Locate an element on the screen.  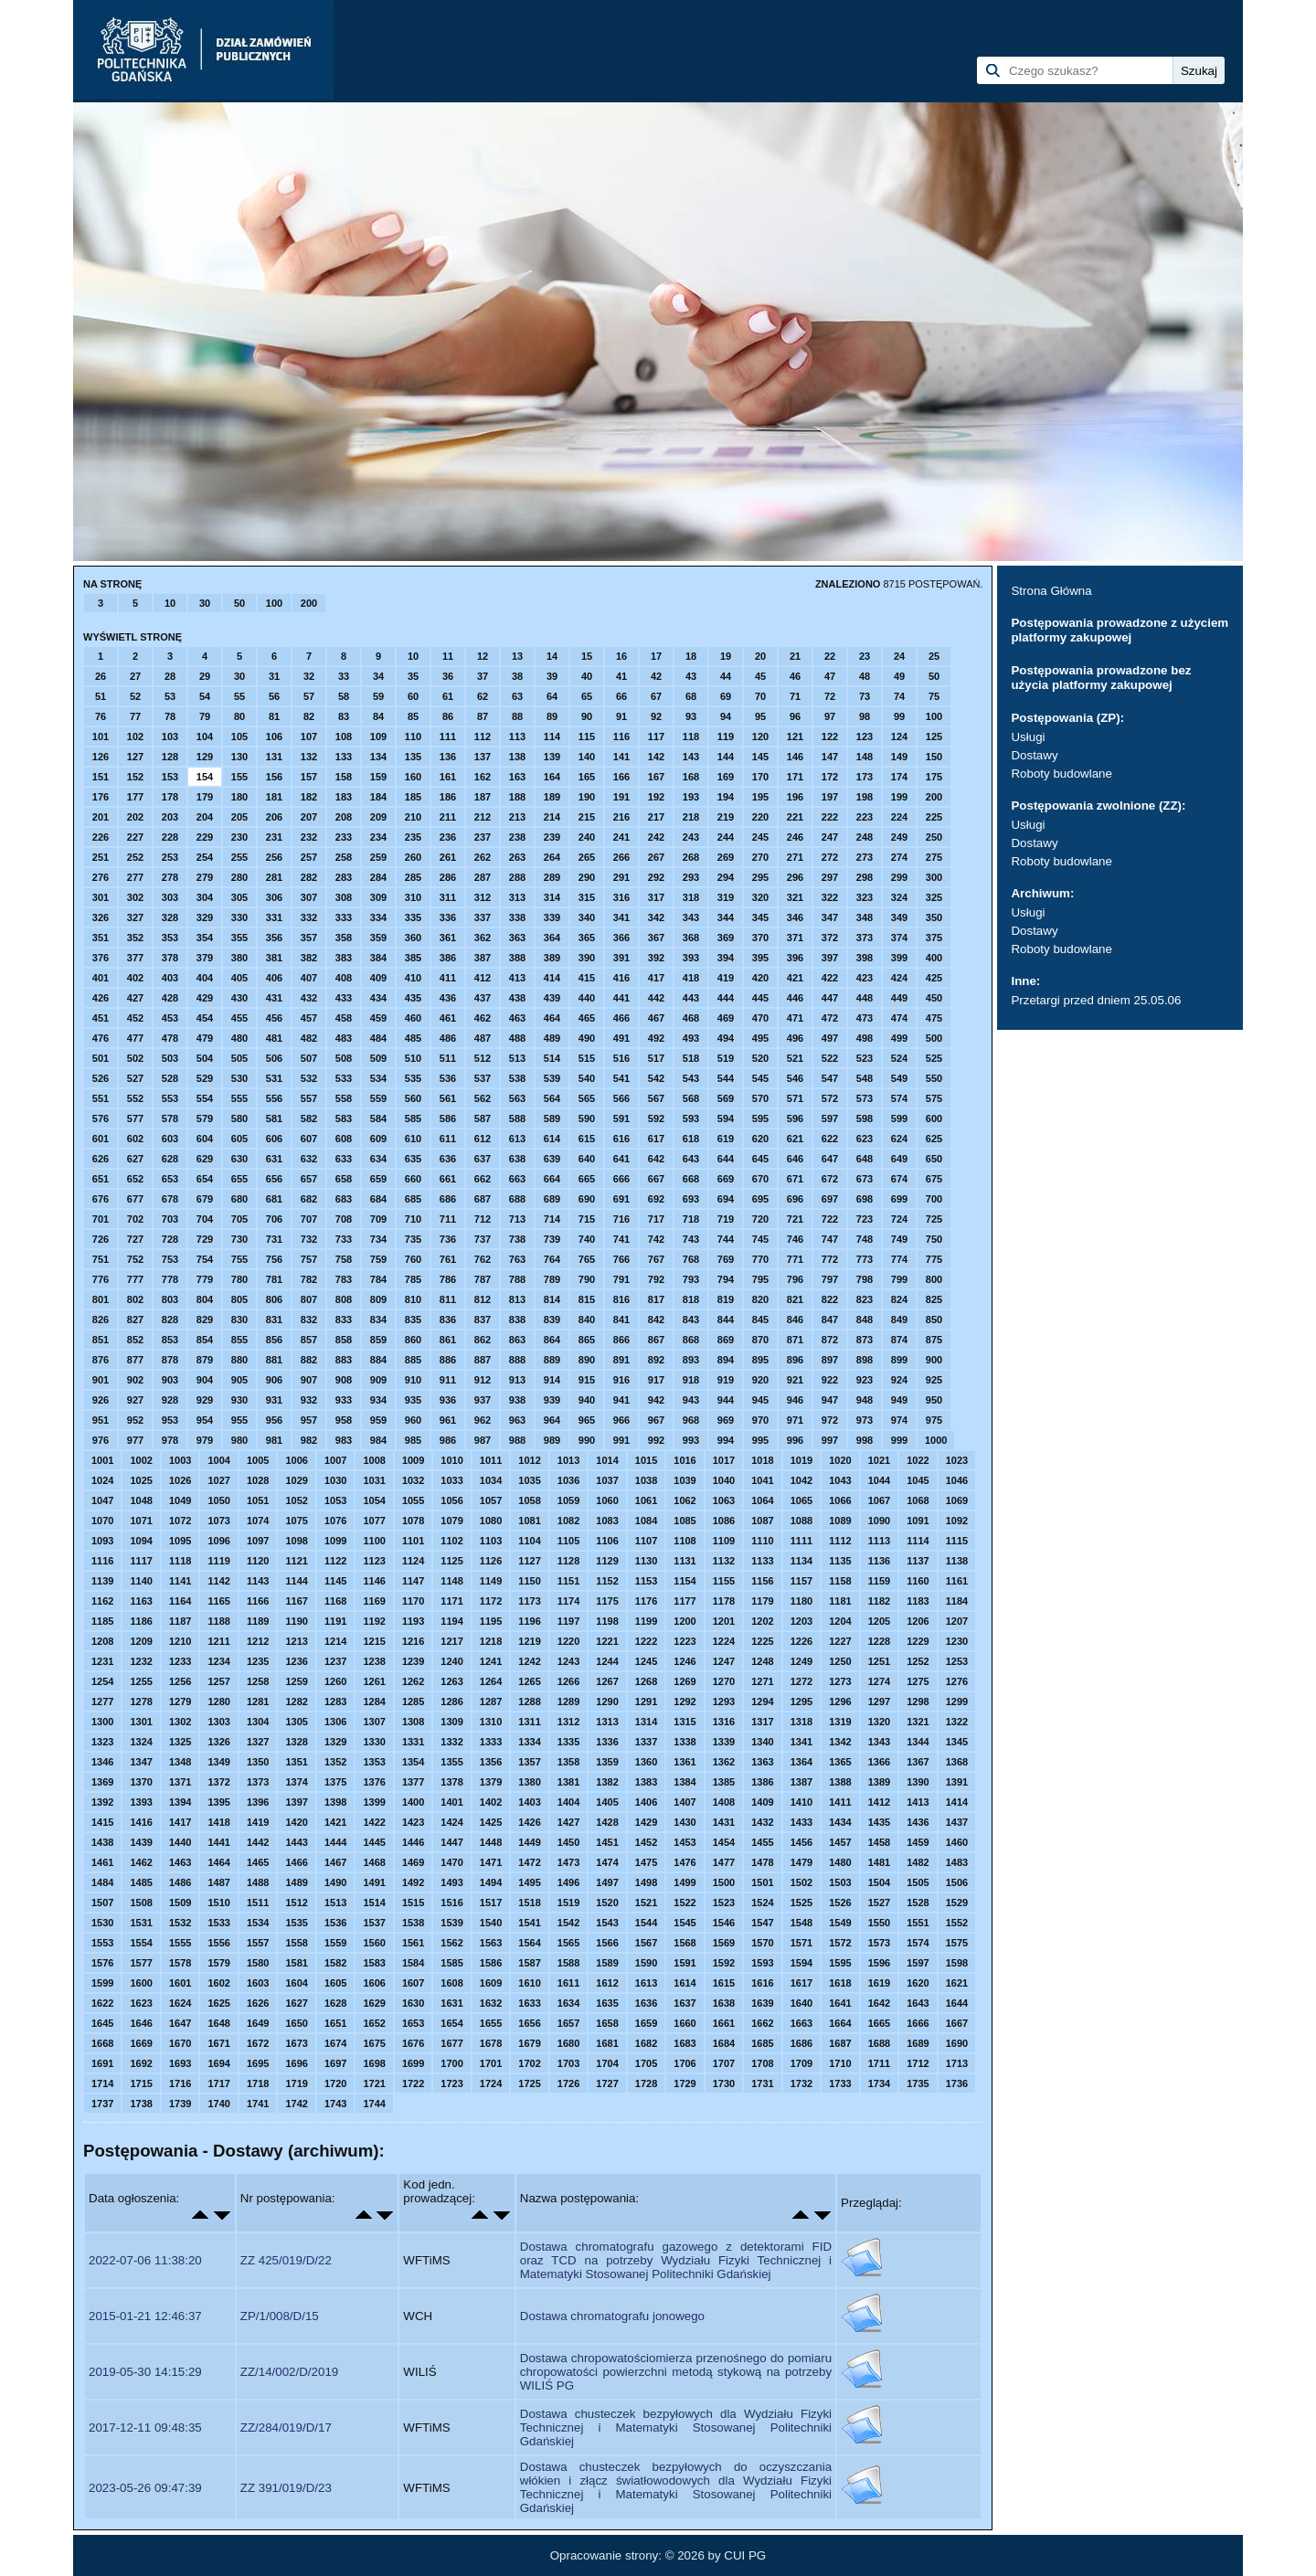
1612 is located at coordinates (607, 1982).